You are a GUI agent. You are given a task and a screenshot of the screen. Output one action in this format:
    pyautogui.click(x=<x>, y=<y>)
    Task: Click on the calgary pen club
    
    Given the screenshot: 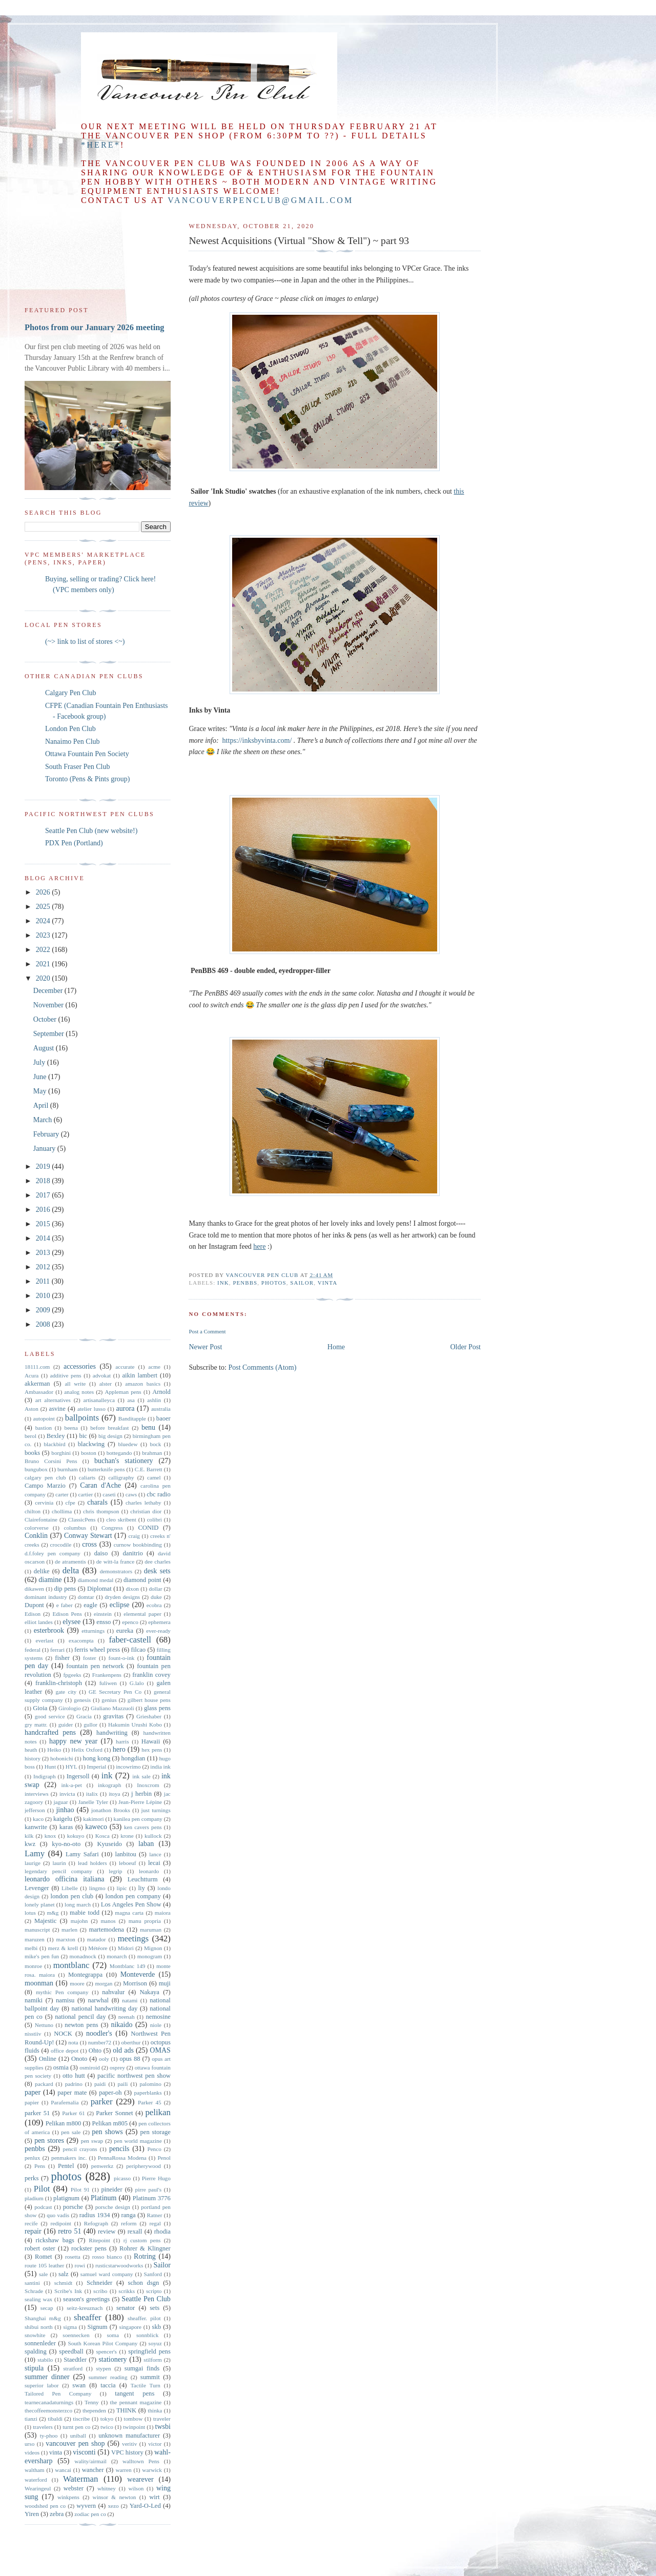 What is the action you would take?
    pyautogui.click(x=45, y=1477)
    